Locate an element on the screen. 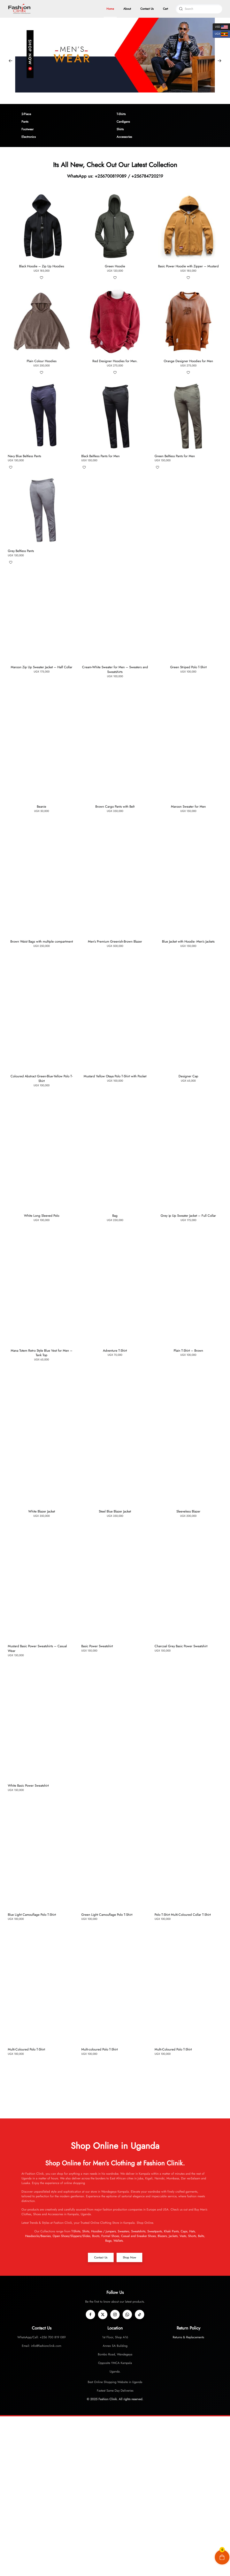 Image resolution: width=230 pixels, height=2576 pixels. Wallets. is located at coordinates (119, 2360).